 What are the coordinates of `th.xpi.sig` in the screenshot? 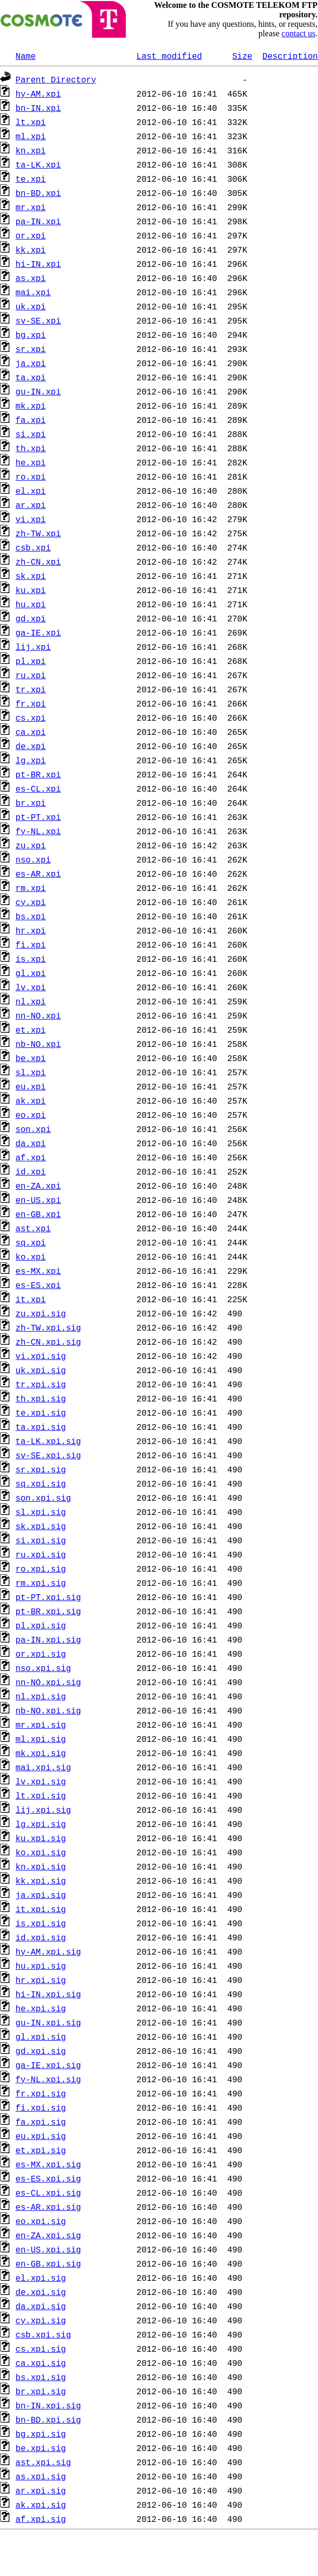 It's located at (41, 1398).